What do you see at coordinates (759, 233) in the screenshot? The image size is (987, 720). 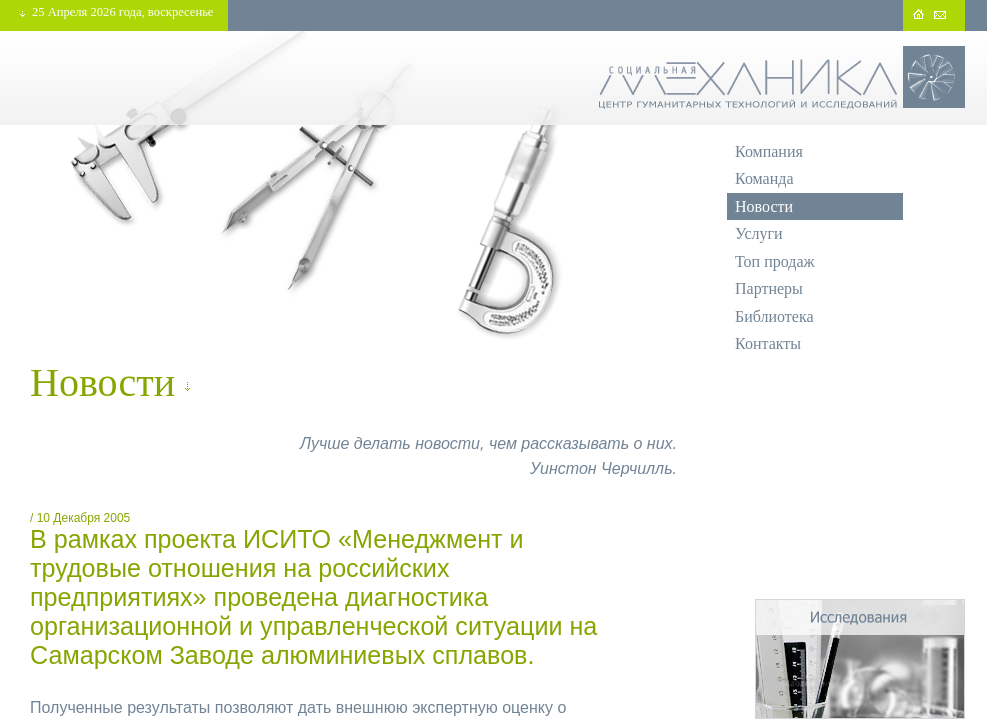 I see `Услуги` at bounding box center [759, 233].